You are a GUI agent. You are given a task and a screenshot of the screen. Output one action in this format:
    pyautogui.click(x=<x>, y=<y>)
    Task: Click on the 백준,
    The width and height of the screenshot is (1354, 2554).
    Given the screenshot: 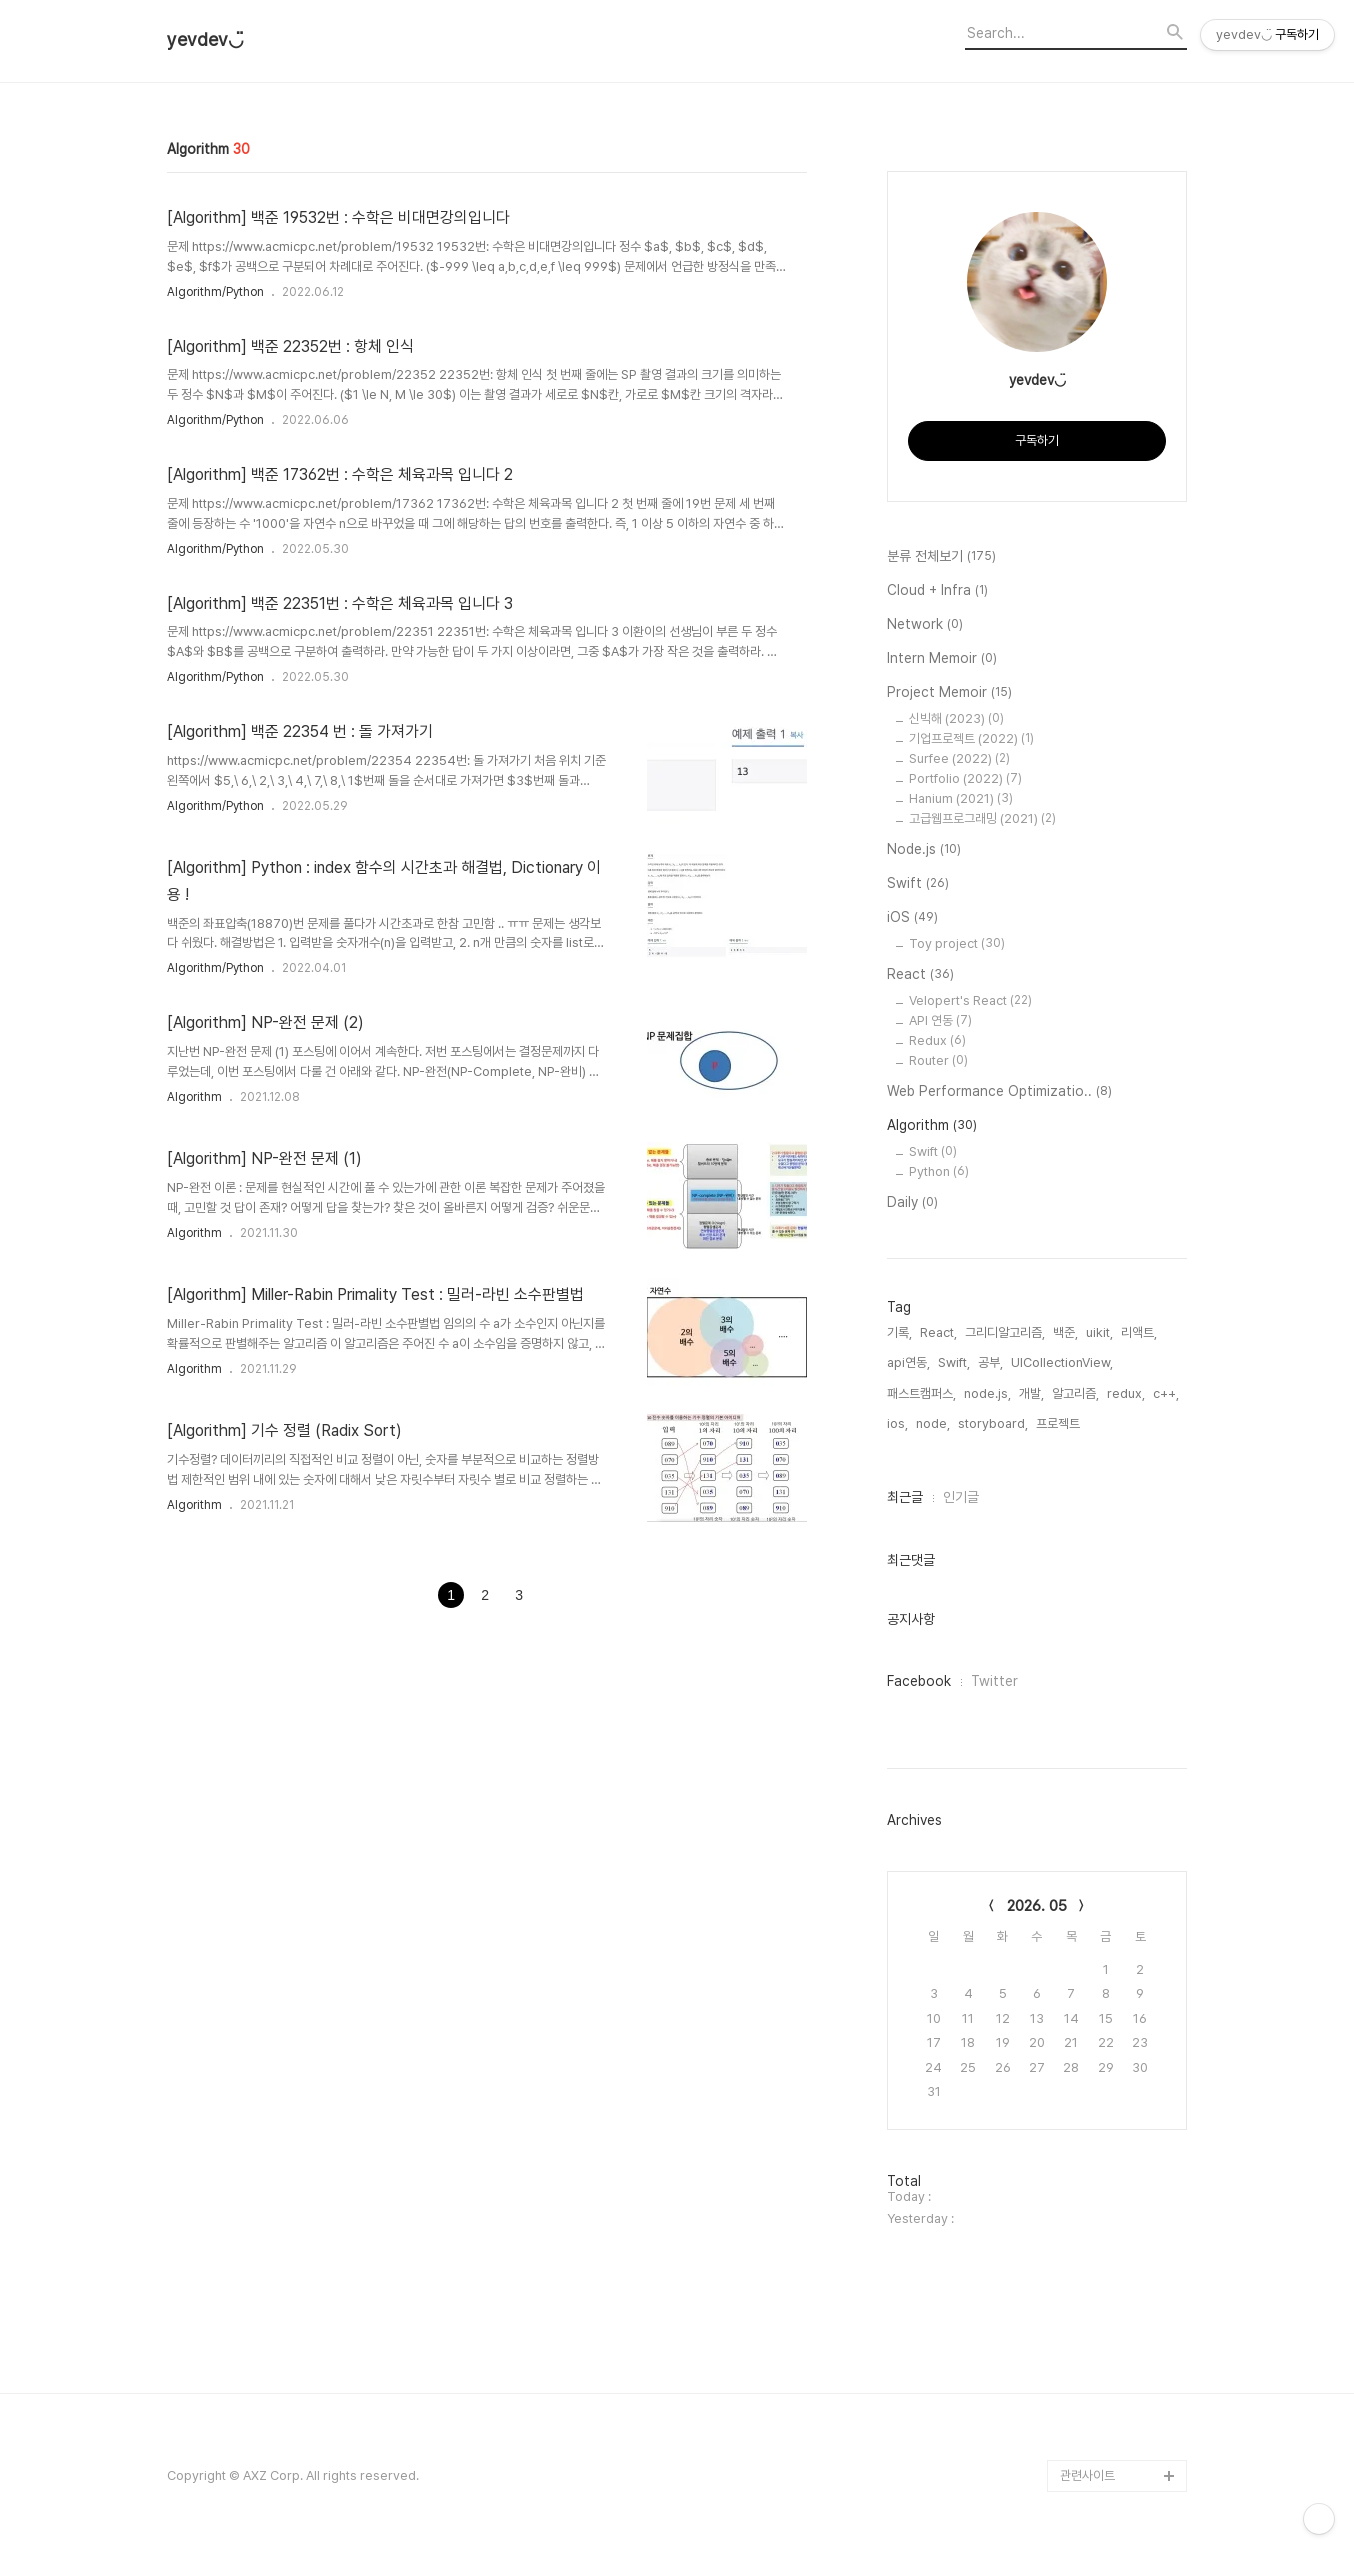 What is the action you would take?
    pyautogui.click(x=1065, y=1332)
    